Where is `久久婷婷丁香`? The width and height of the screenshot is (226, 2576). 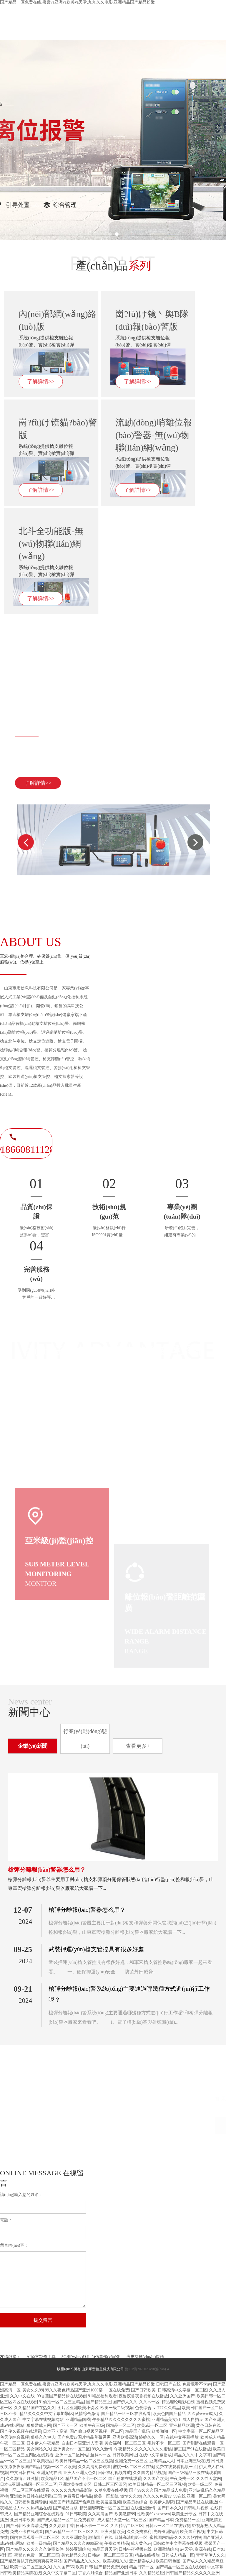 久久婷婷丁香 is located at coordinates (61, 2526).